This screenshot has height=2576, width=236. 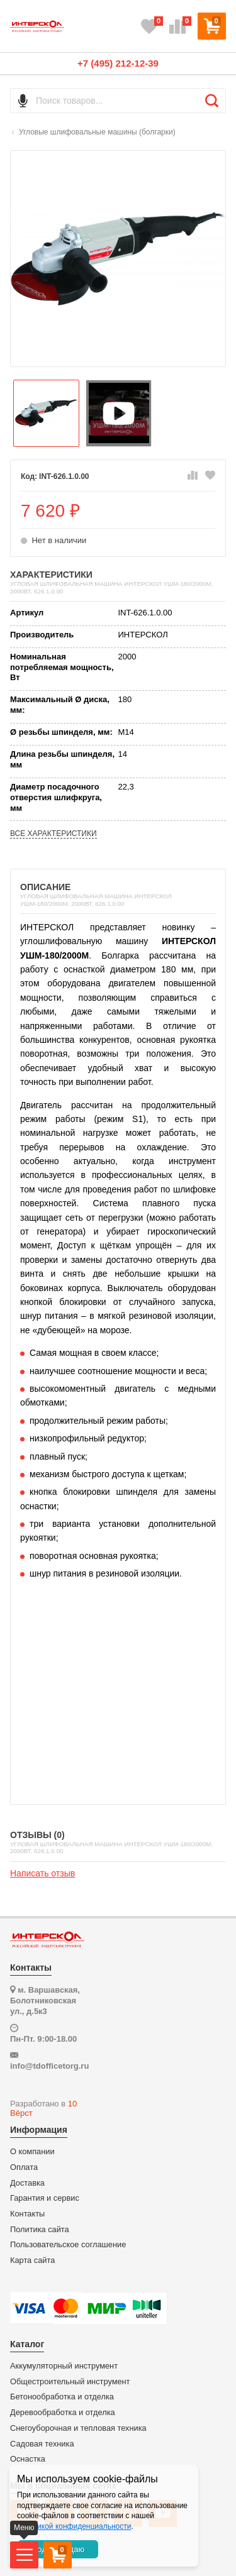 What do you see at coordinates (74, 2526) in the screenshot?
I see `политикой конфиденциальности` at bounding box center [74, 2526].